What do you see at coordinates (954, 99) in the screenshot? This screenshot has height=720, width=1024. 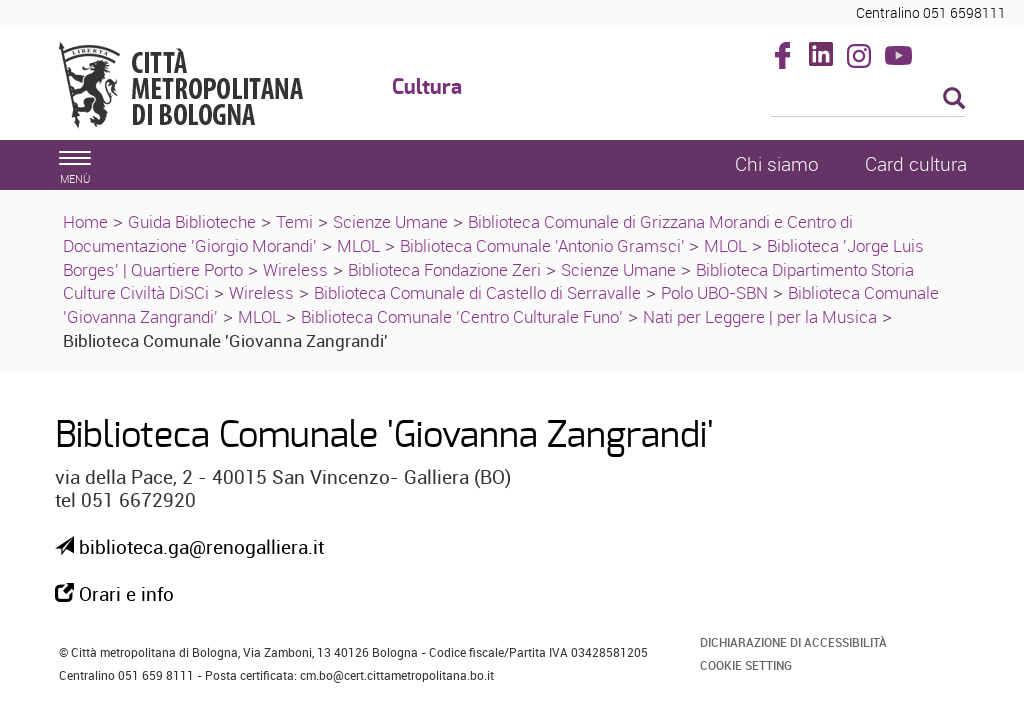 I see `[Esegui la ricerca]` at bounding box center [954, 99].